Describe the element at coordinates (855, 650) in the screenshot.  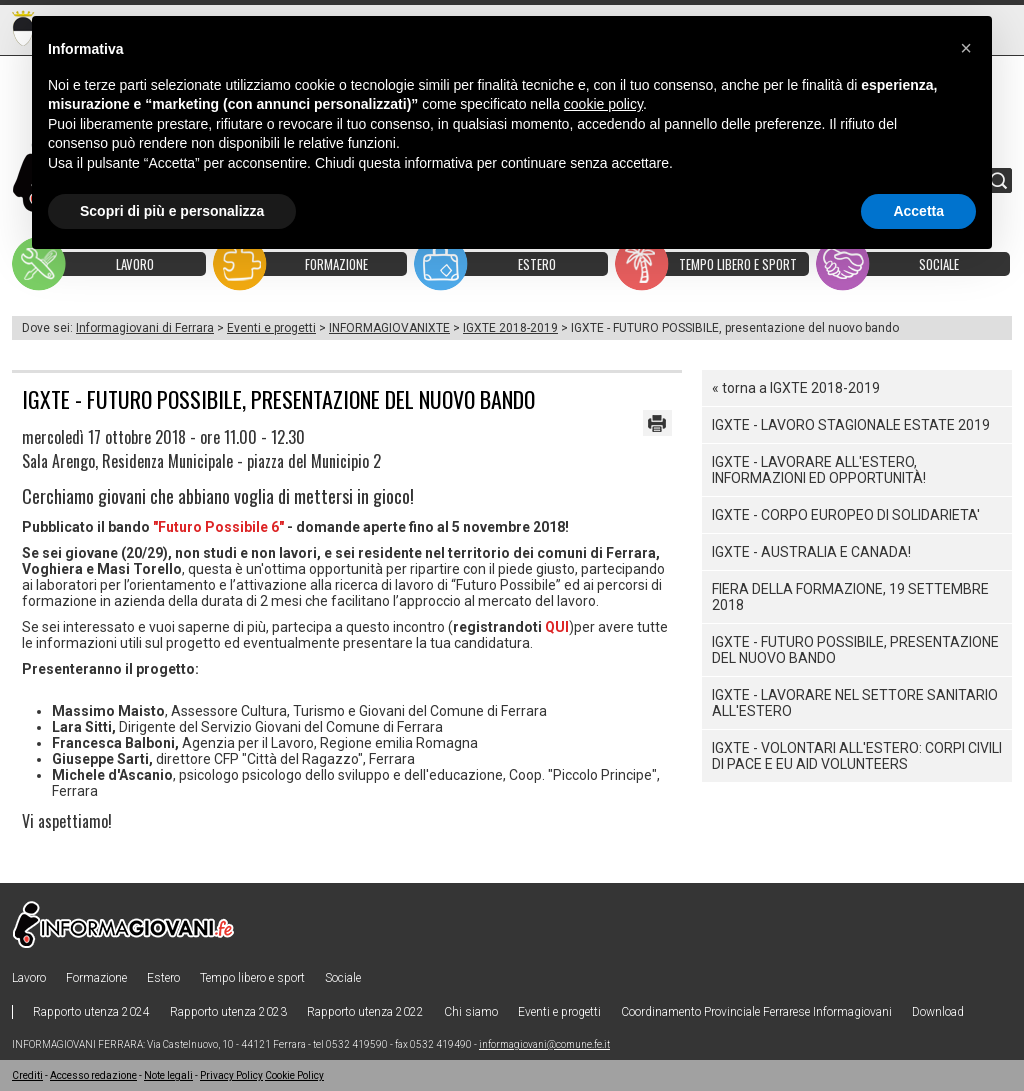
I see `IGXTE - FUTURO POSSIBILE, presentazione del nuovo bando` at that location.